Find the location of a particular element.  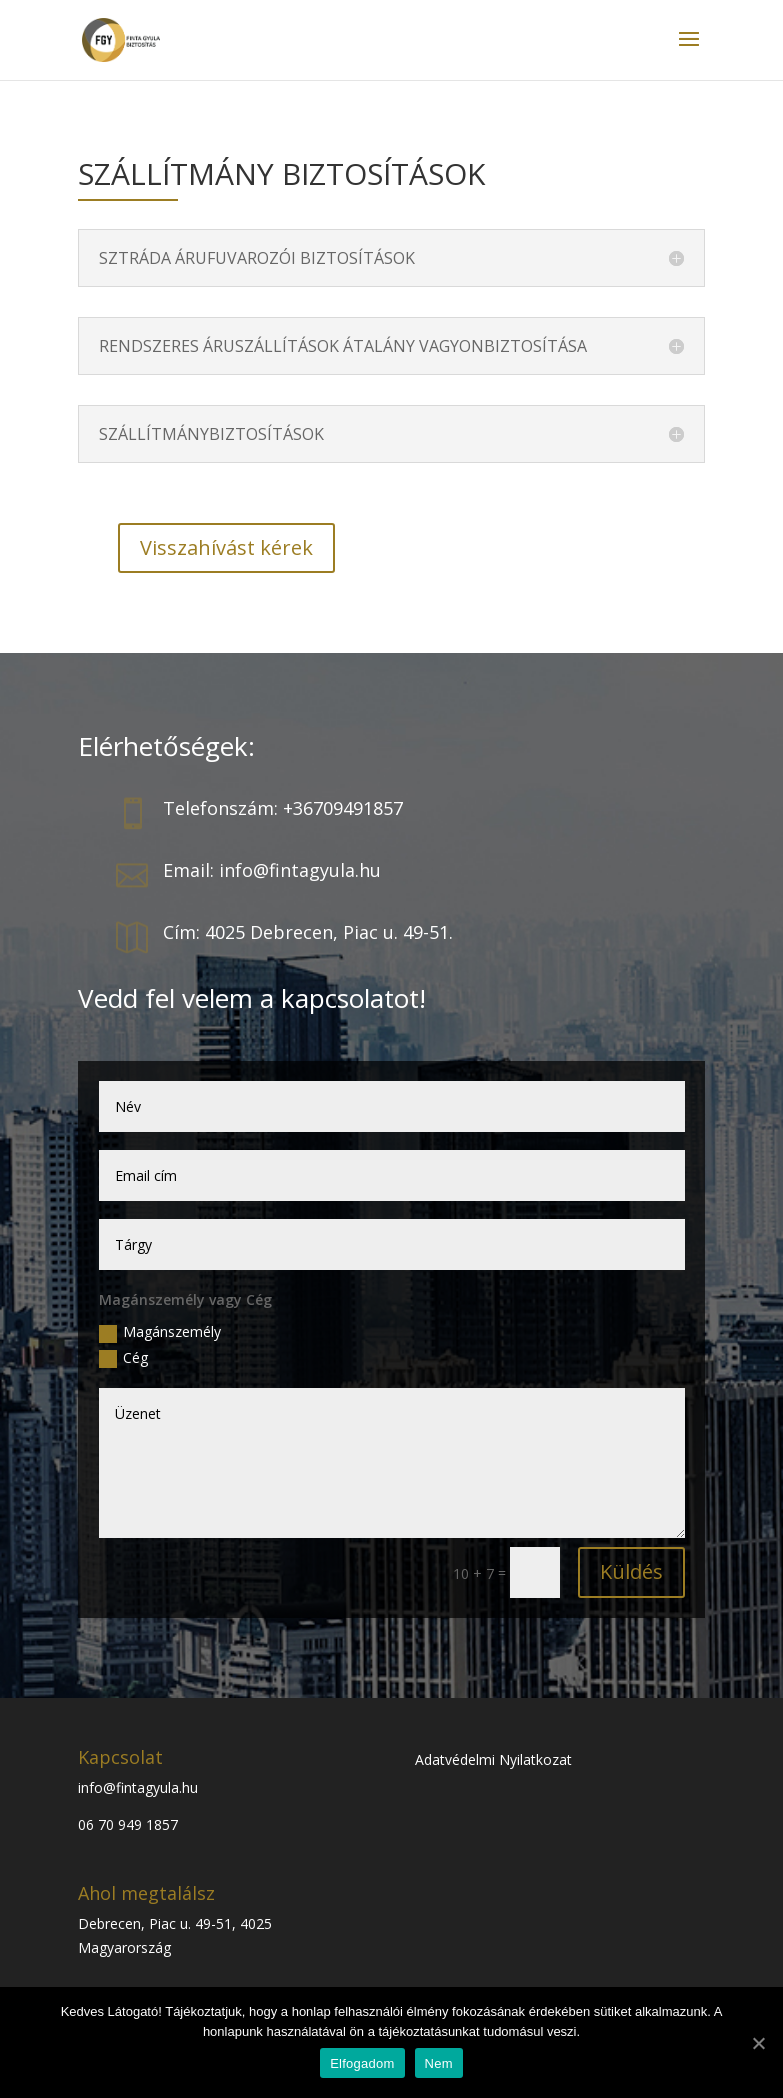

Cég is located at coordinates (123, 1358).